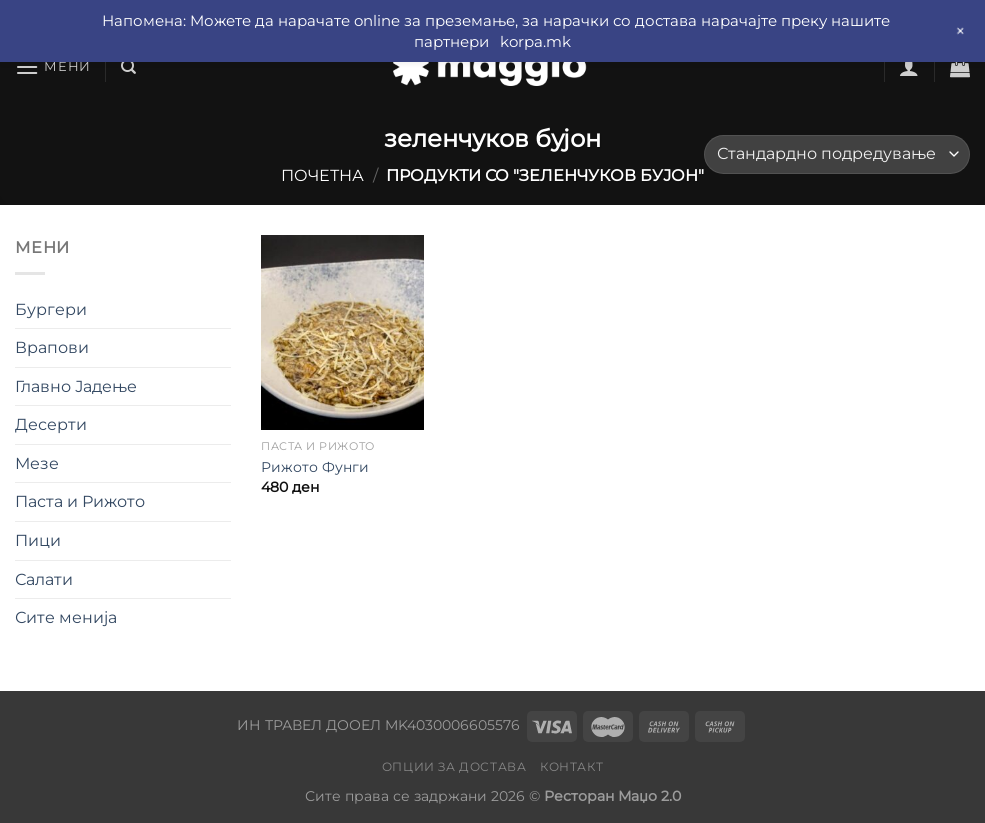  What do you see at coordinates (66, 617) in the screenshot?
I see `Сите менија` at bounding box center [66, 617].